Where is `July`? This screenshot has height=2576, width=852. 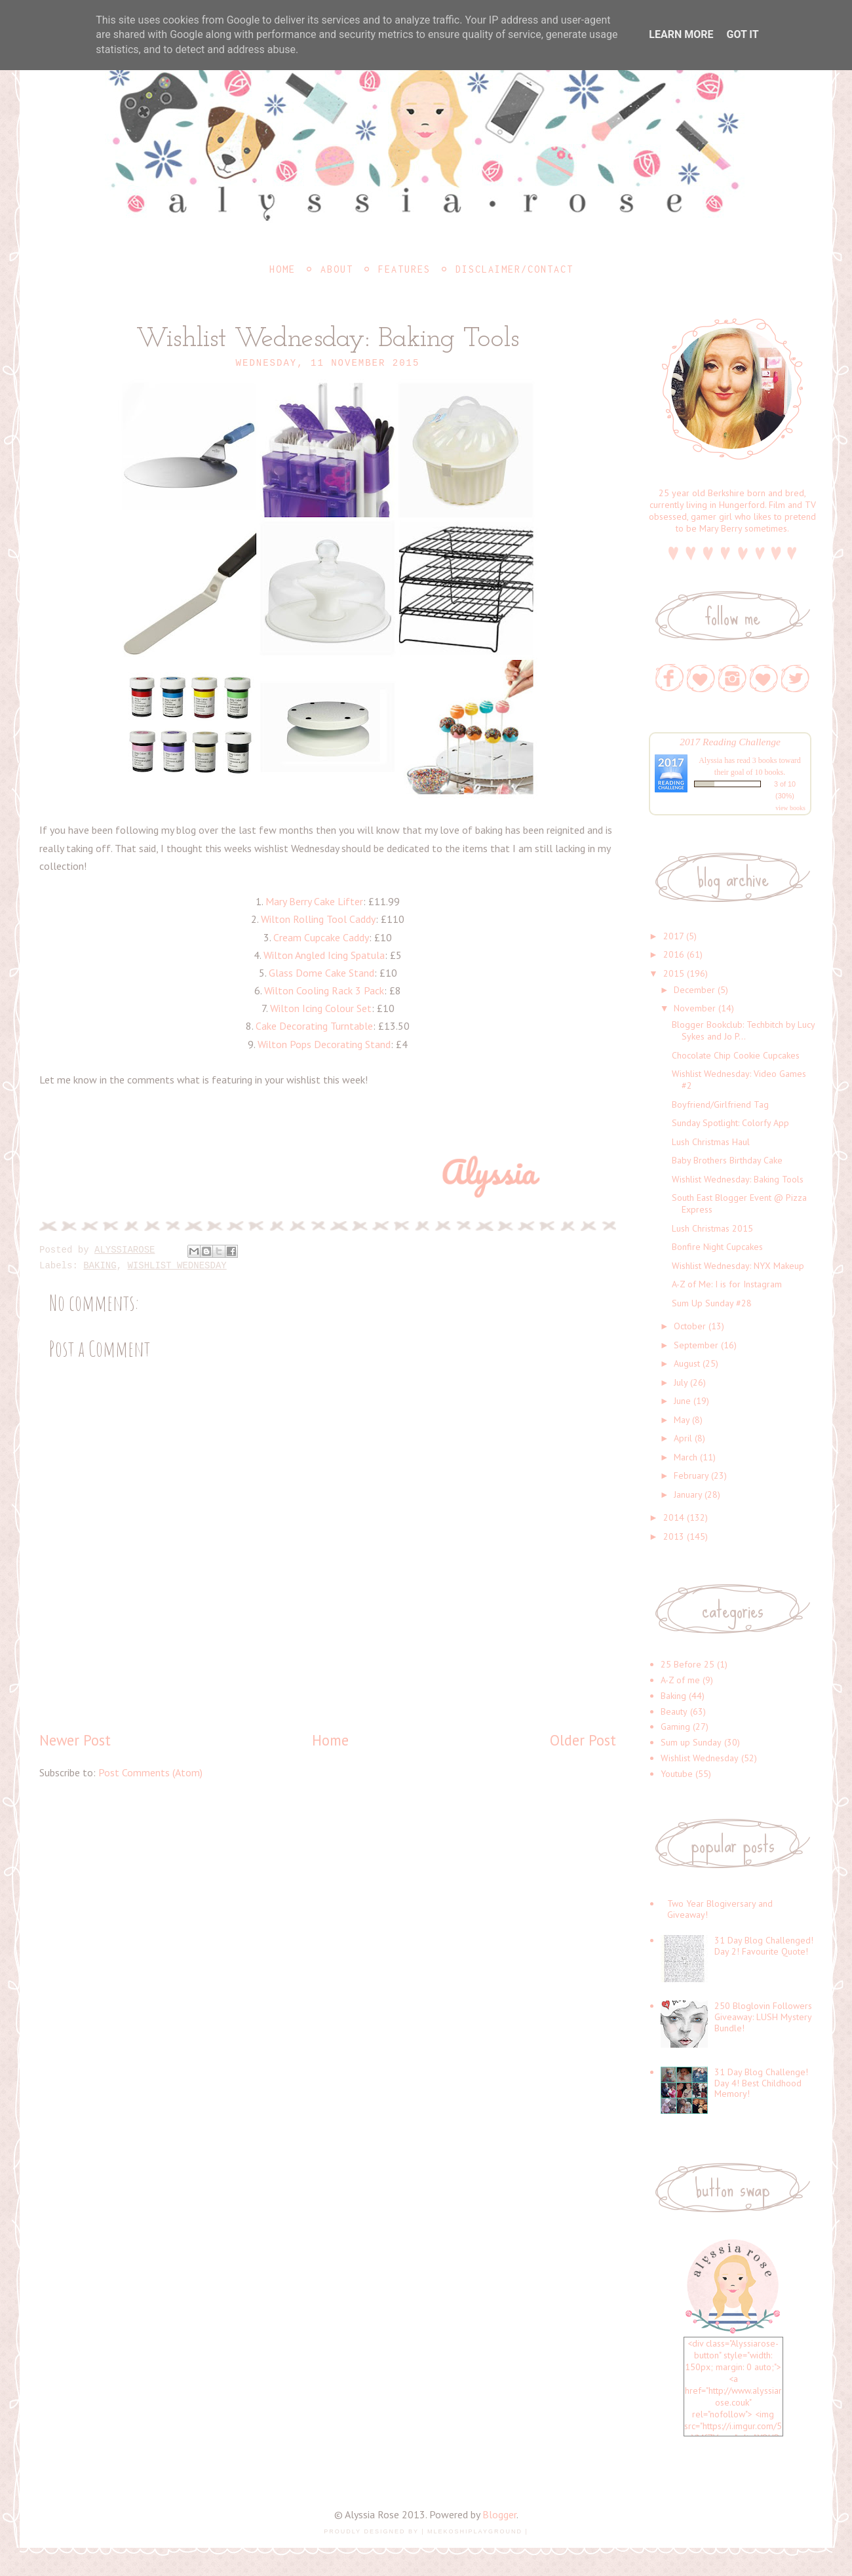
July is located at coordinates (680, 1382).